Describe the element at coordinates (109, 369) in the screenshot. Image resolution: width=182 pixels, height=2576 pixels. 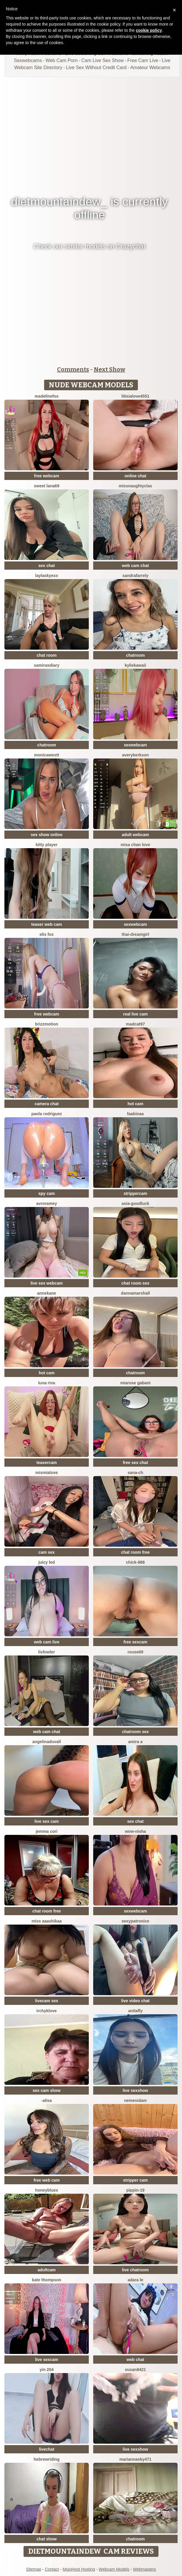
I see `Next Show` at that location.